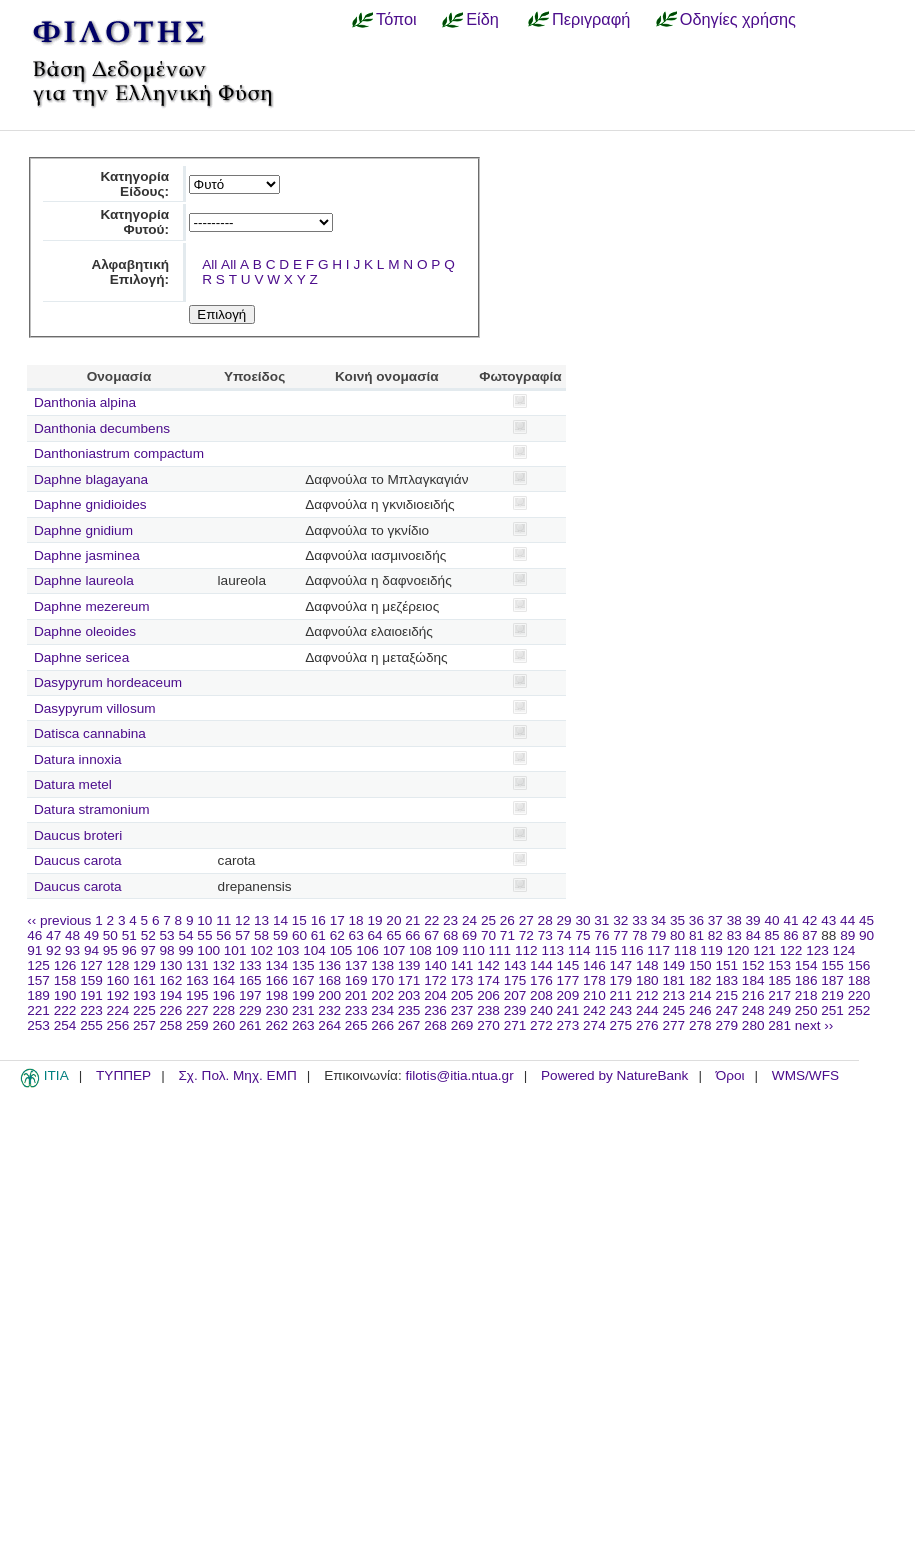 This screenshot has height=1552, width=915. I want to click on 159, so click(91, 980).